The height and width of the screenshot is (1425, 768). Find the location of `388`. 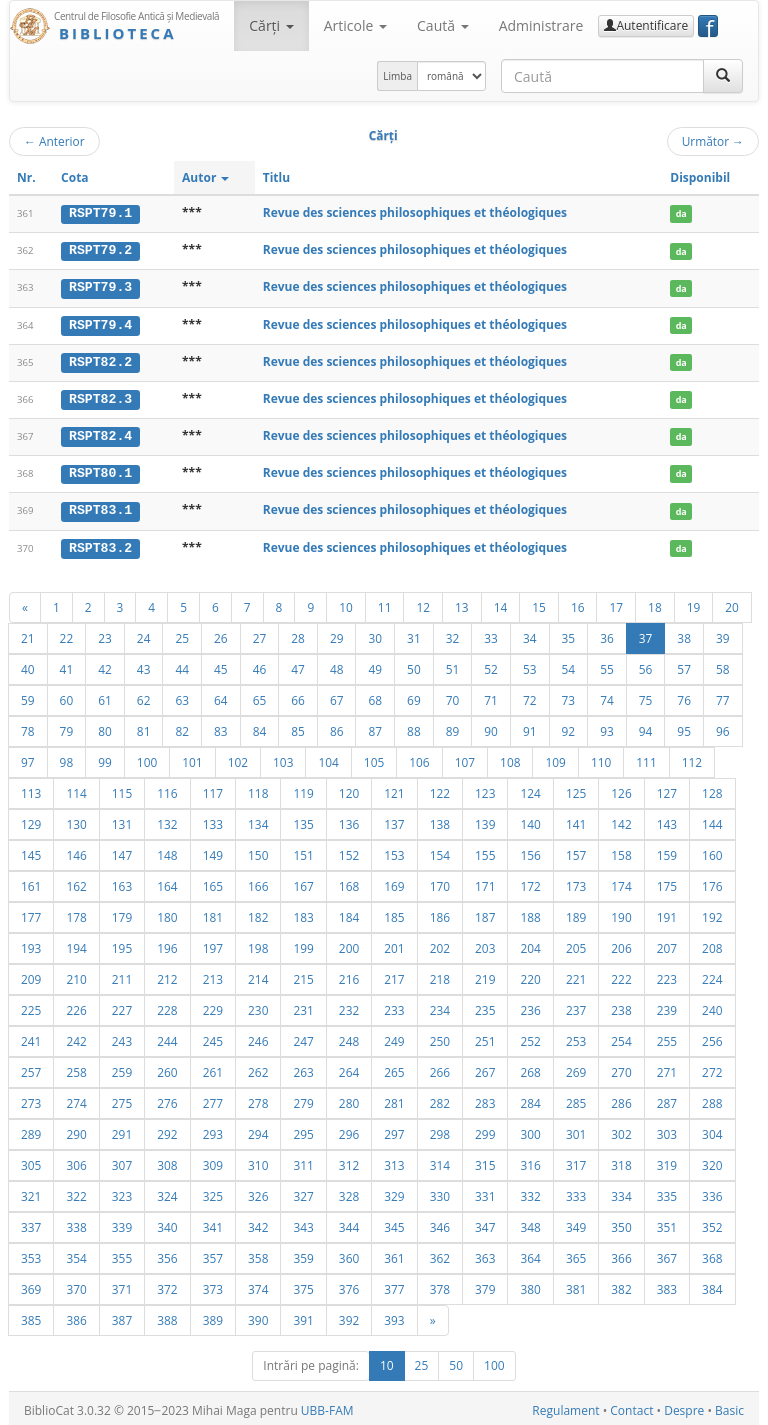

388 is located at coordinates (167, 1316).